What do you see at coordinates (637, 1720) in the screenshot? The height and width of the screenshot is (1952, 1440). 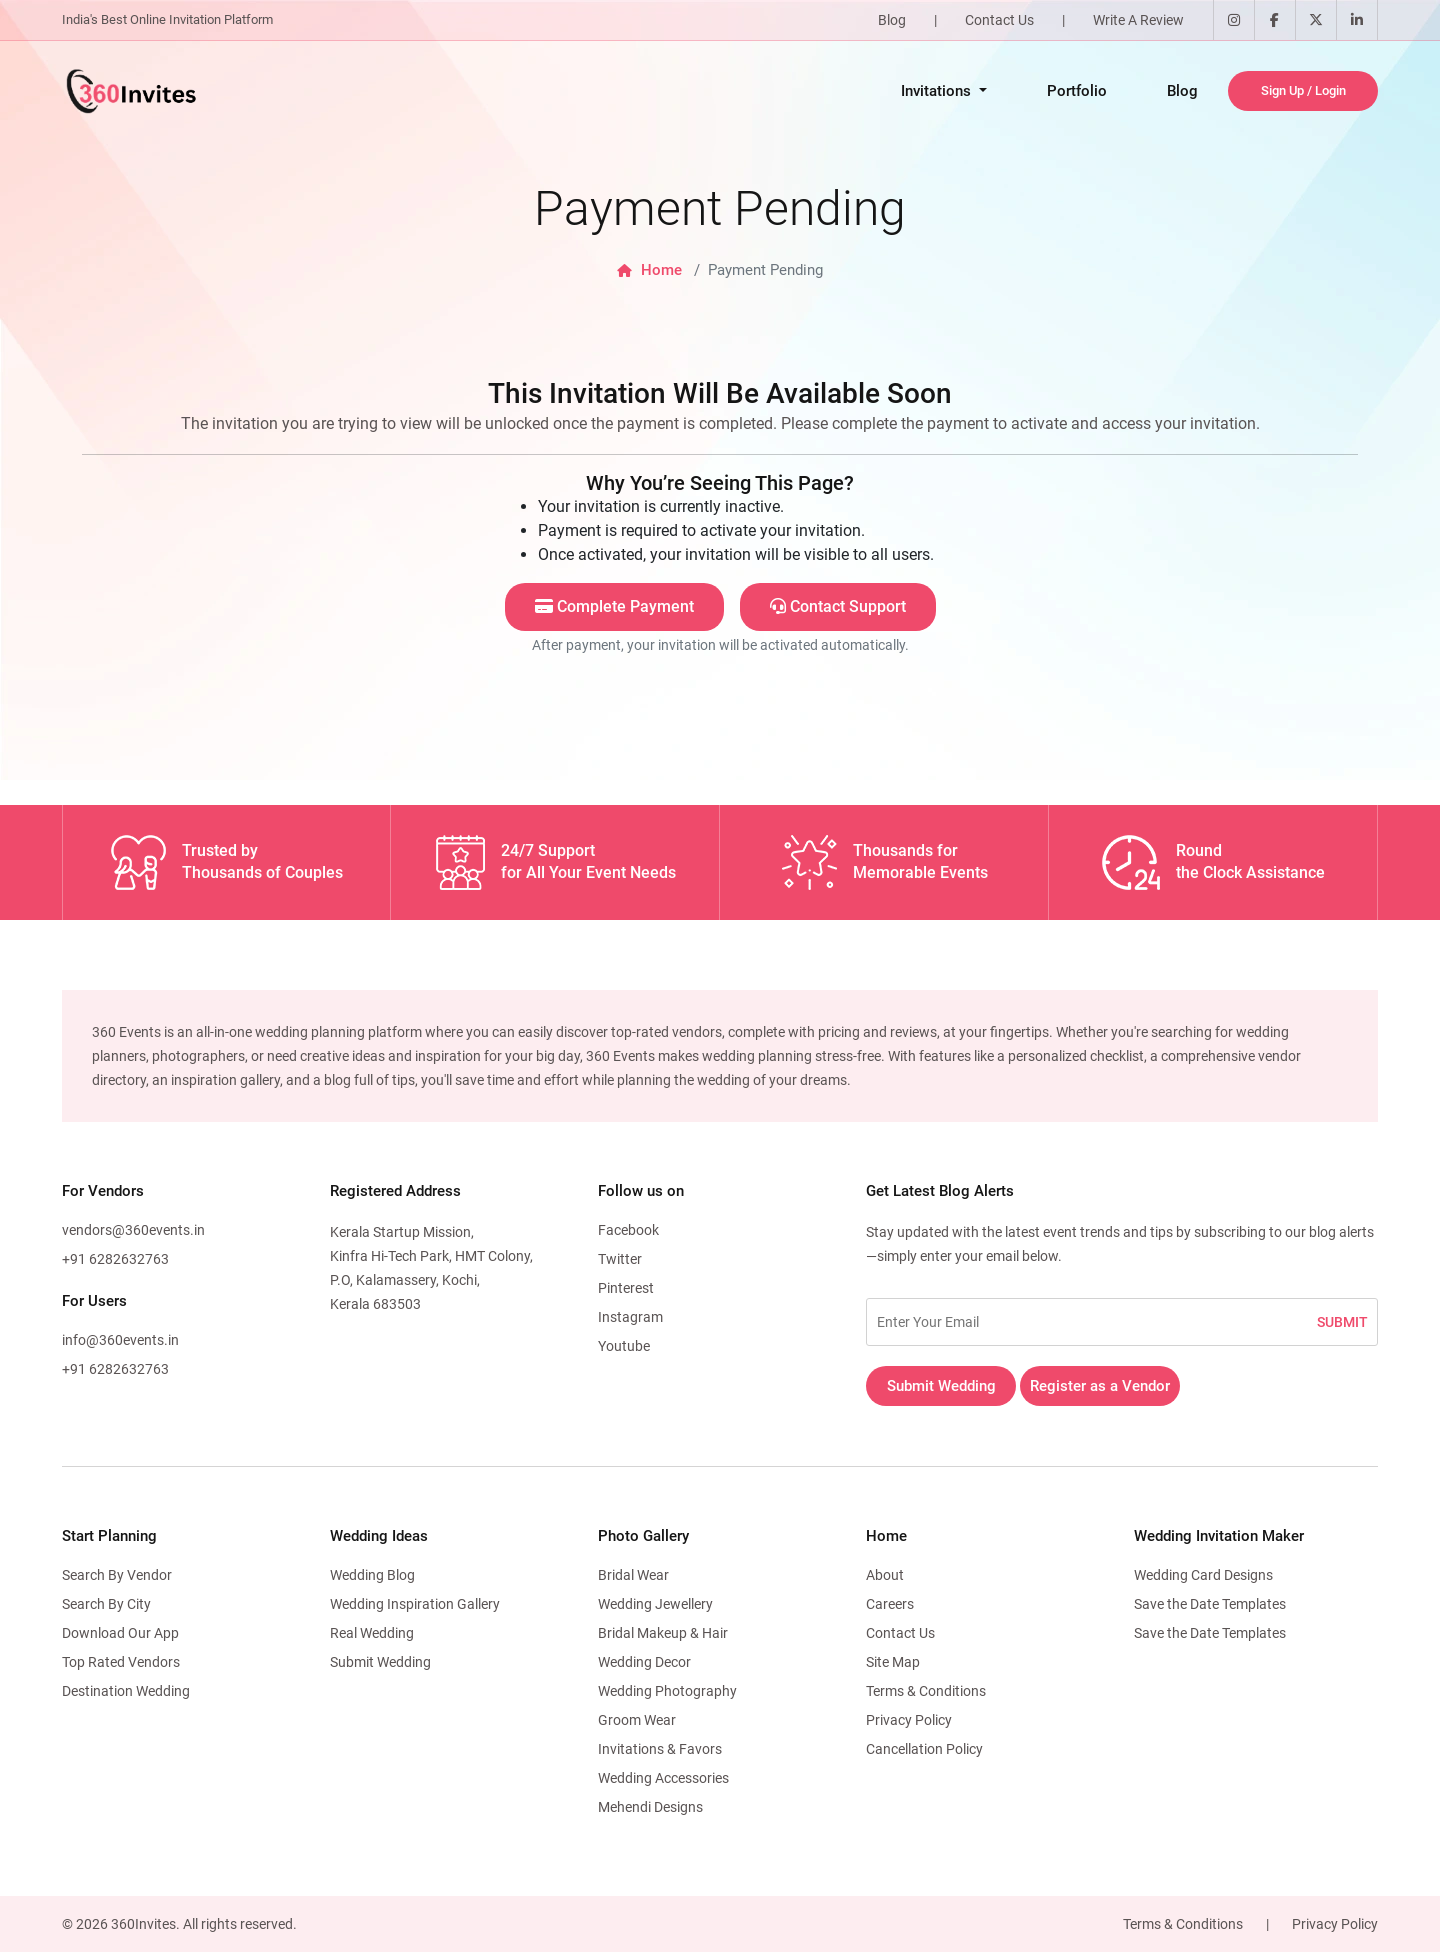 I see `Groom Wear` at bounding box center [637, 1720].